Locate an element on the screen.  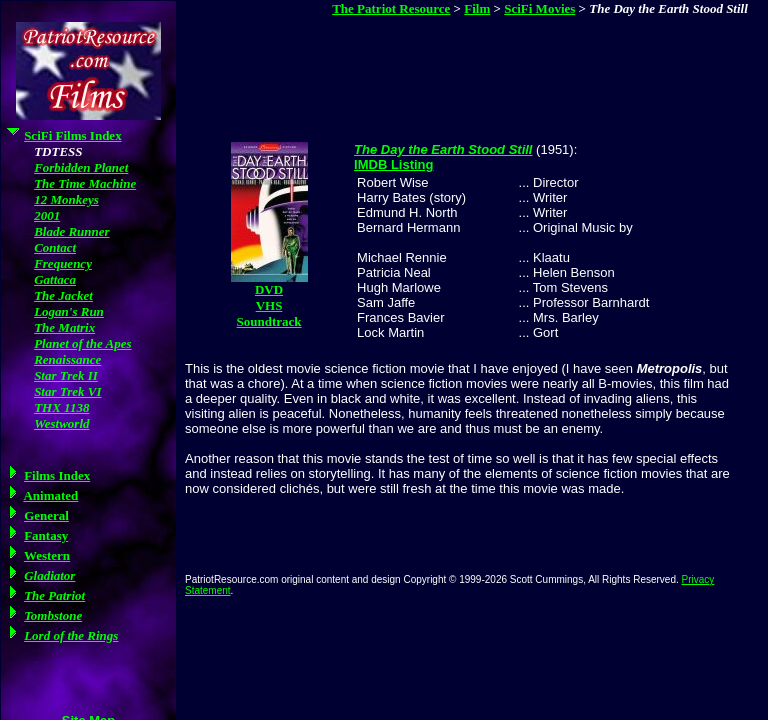
The Patriot Resource is located at coordinates (391, 8).